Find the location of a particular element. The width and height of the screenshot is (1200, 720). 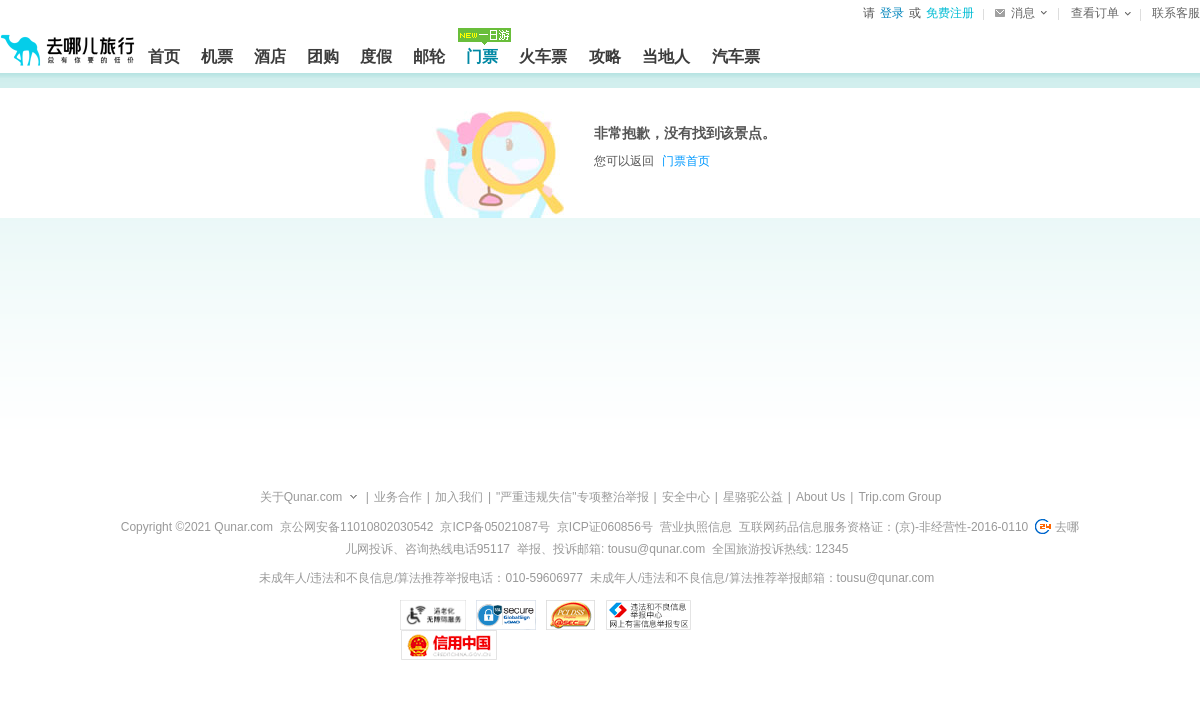

联系客服 is located at coordinates (1176, 13).